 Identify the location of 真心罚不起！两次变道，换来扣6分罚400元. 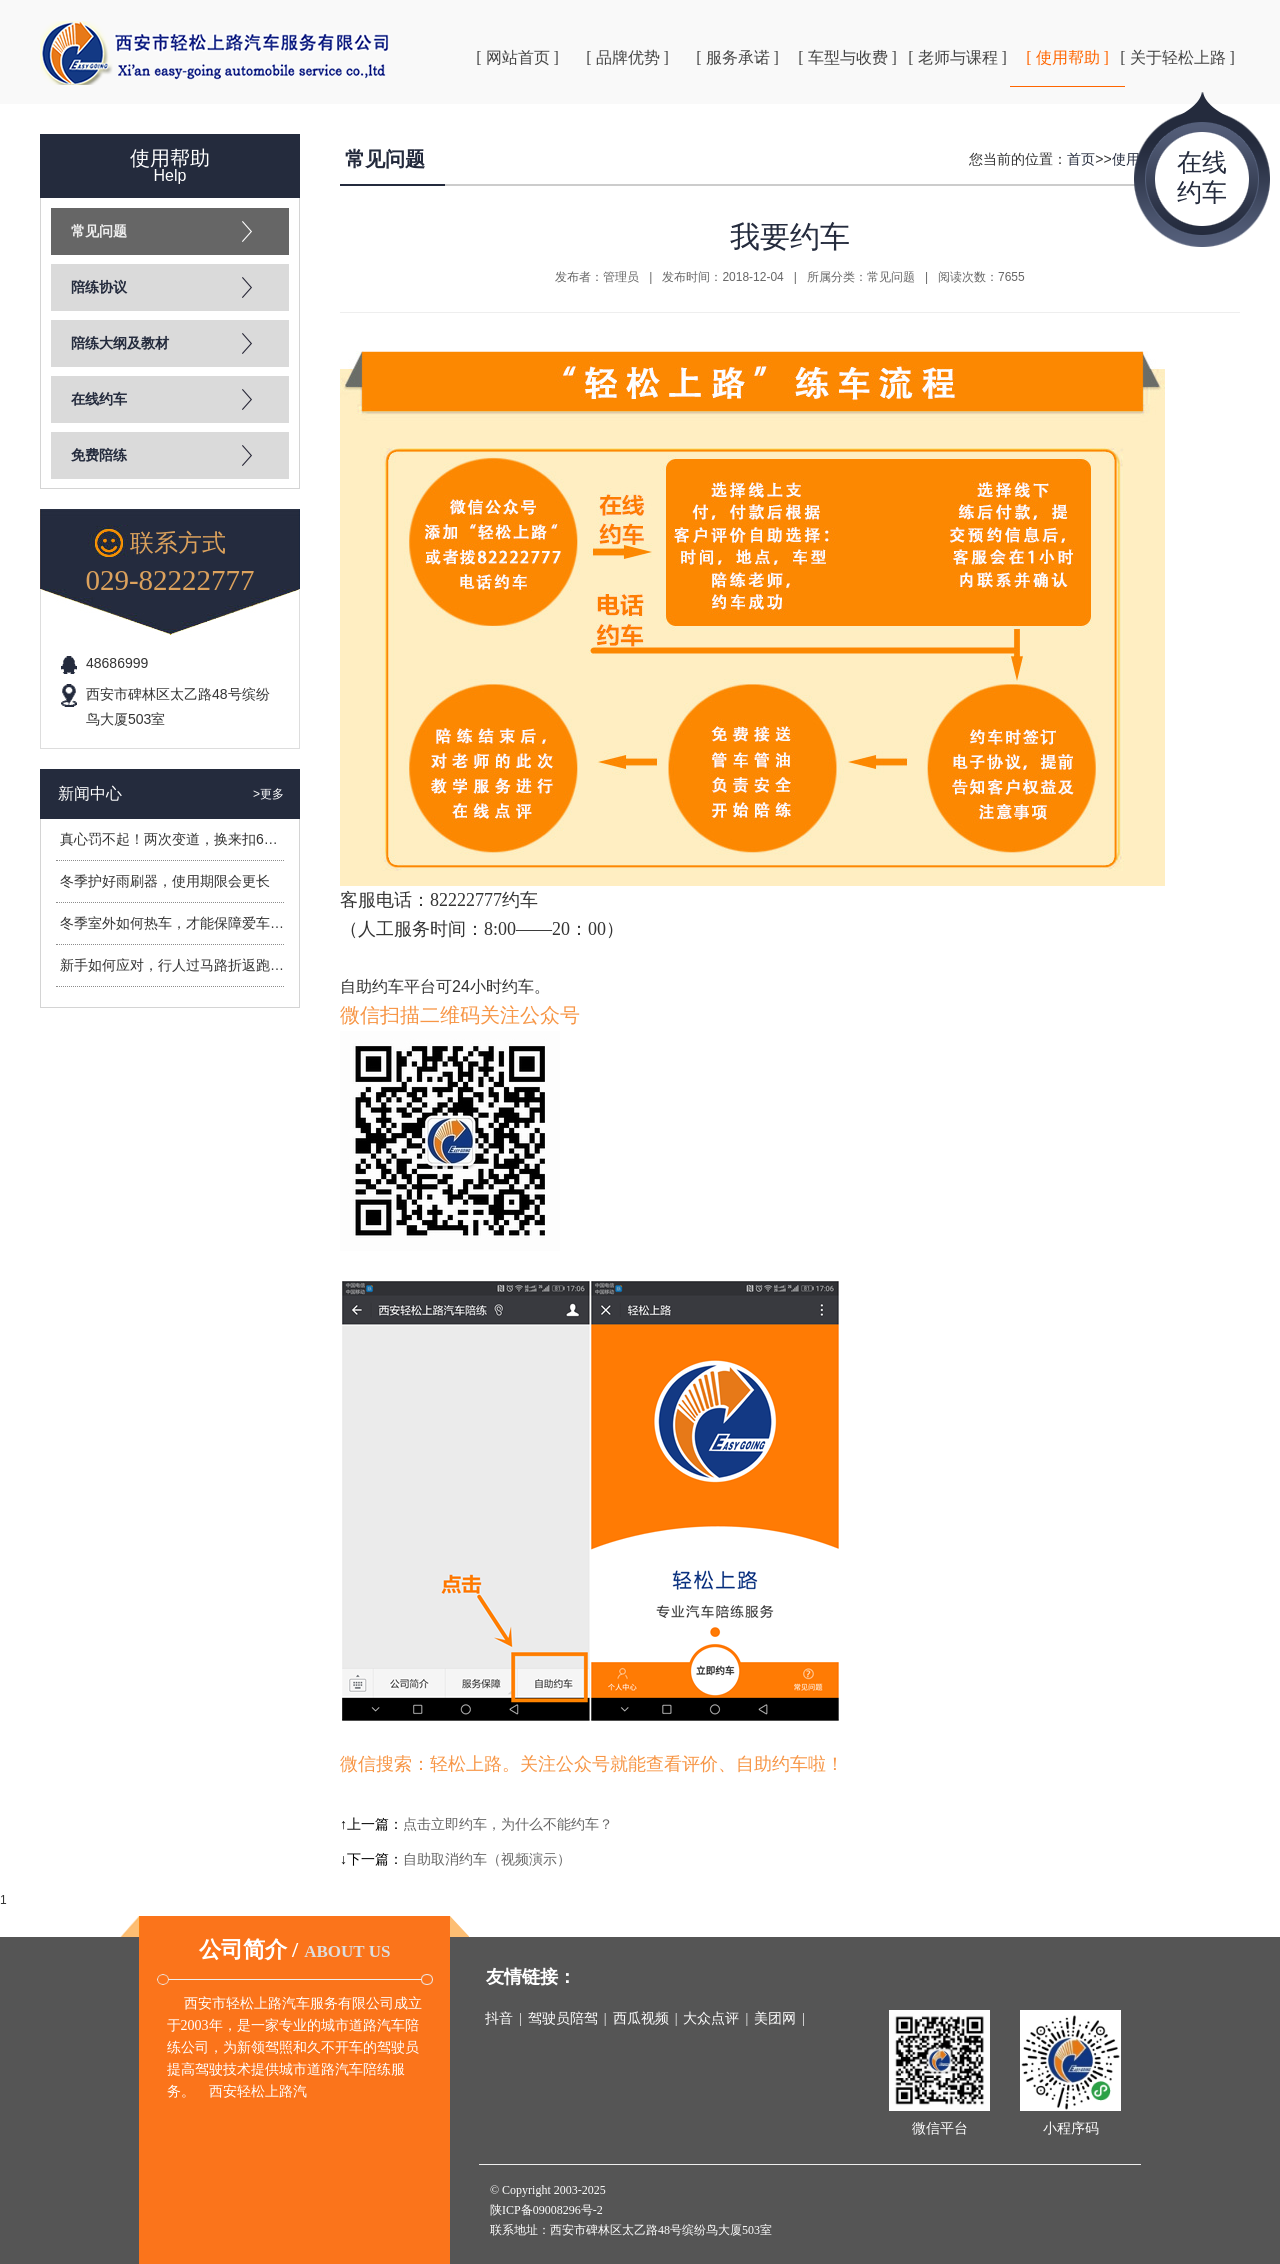
(194, 839).